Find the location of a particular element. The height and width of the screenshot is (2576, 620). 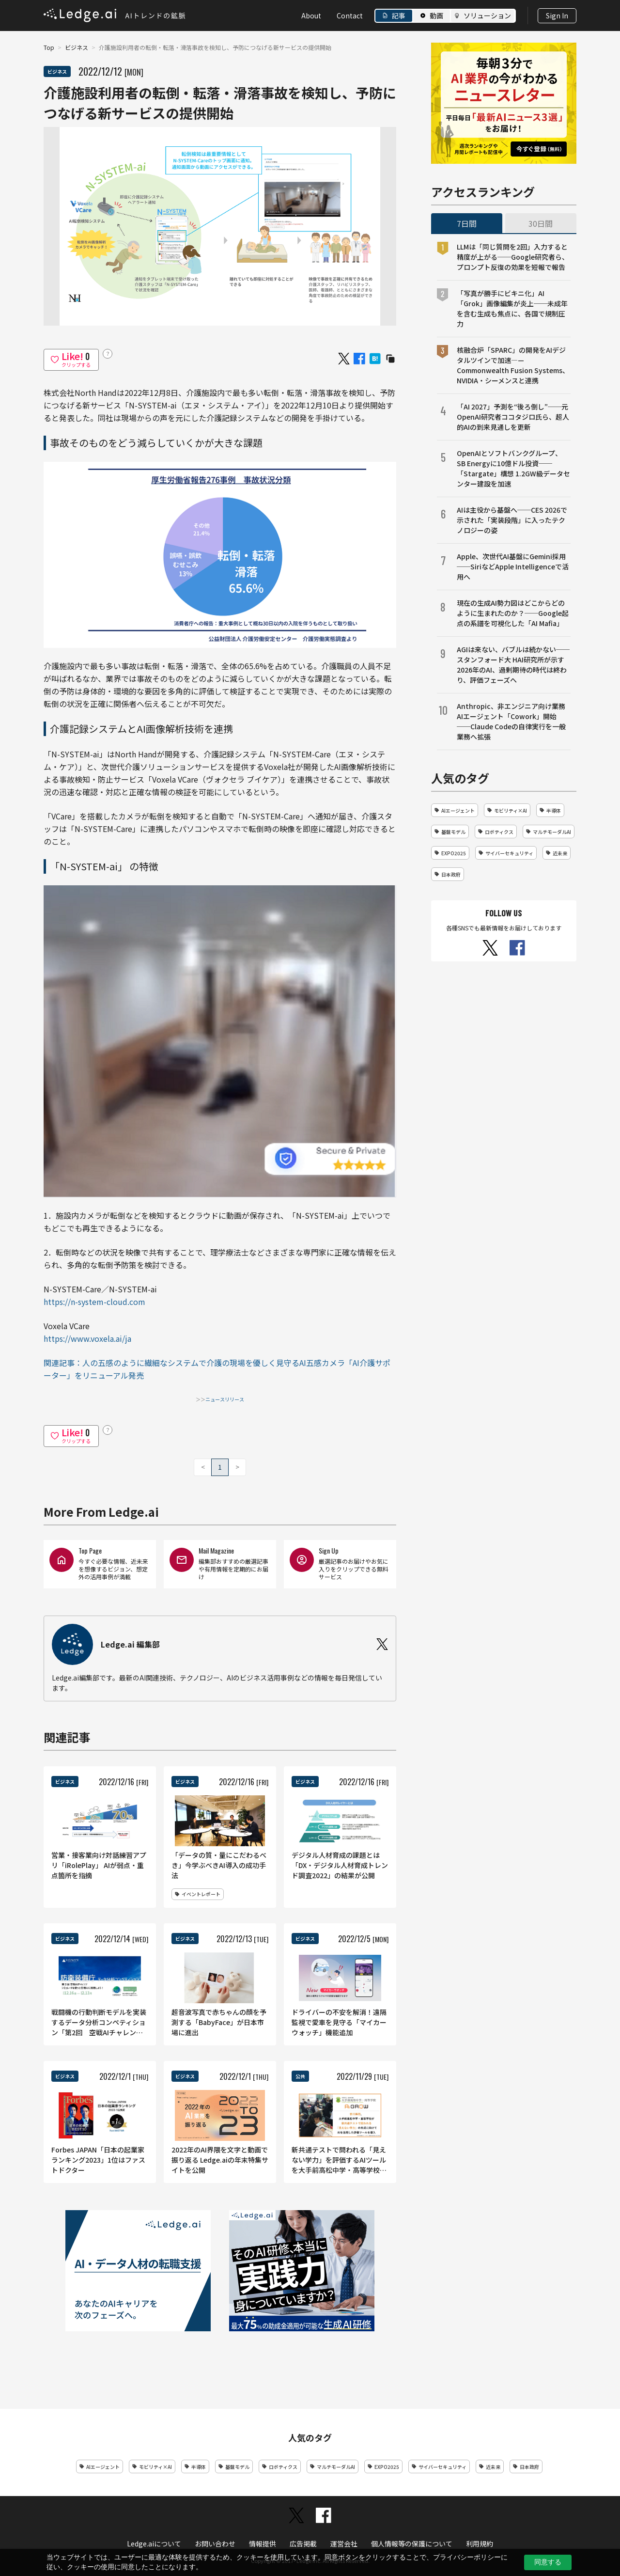

ニュースリリース is located at coordinates (224, 1399).